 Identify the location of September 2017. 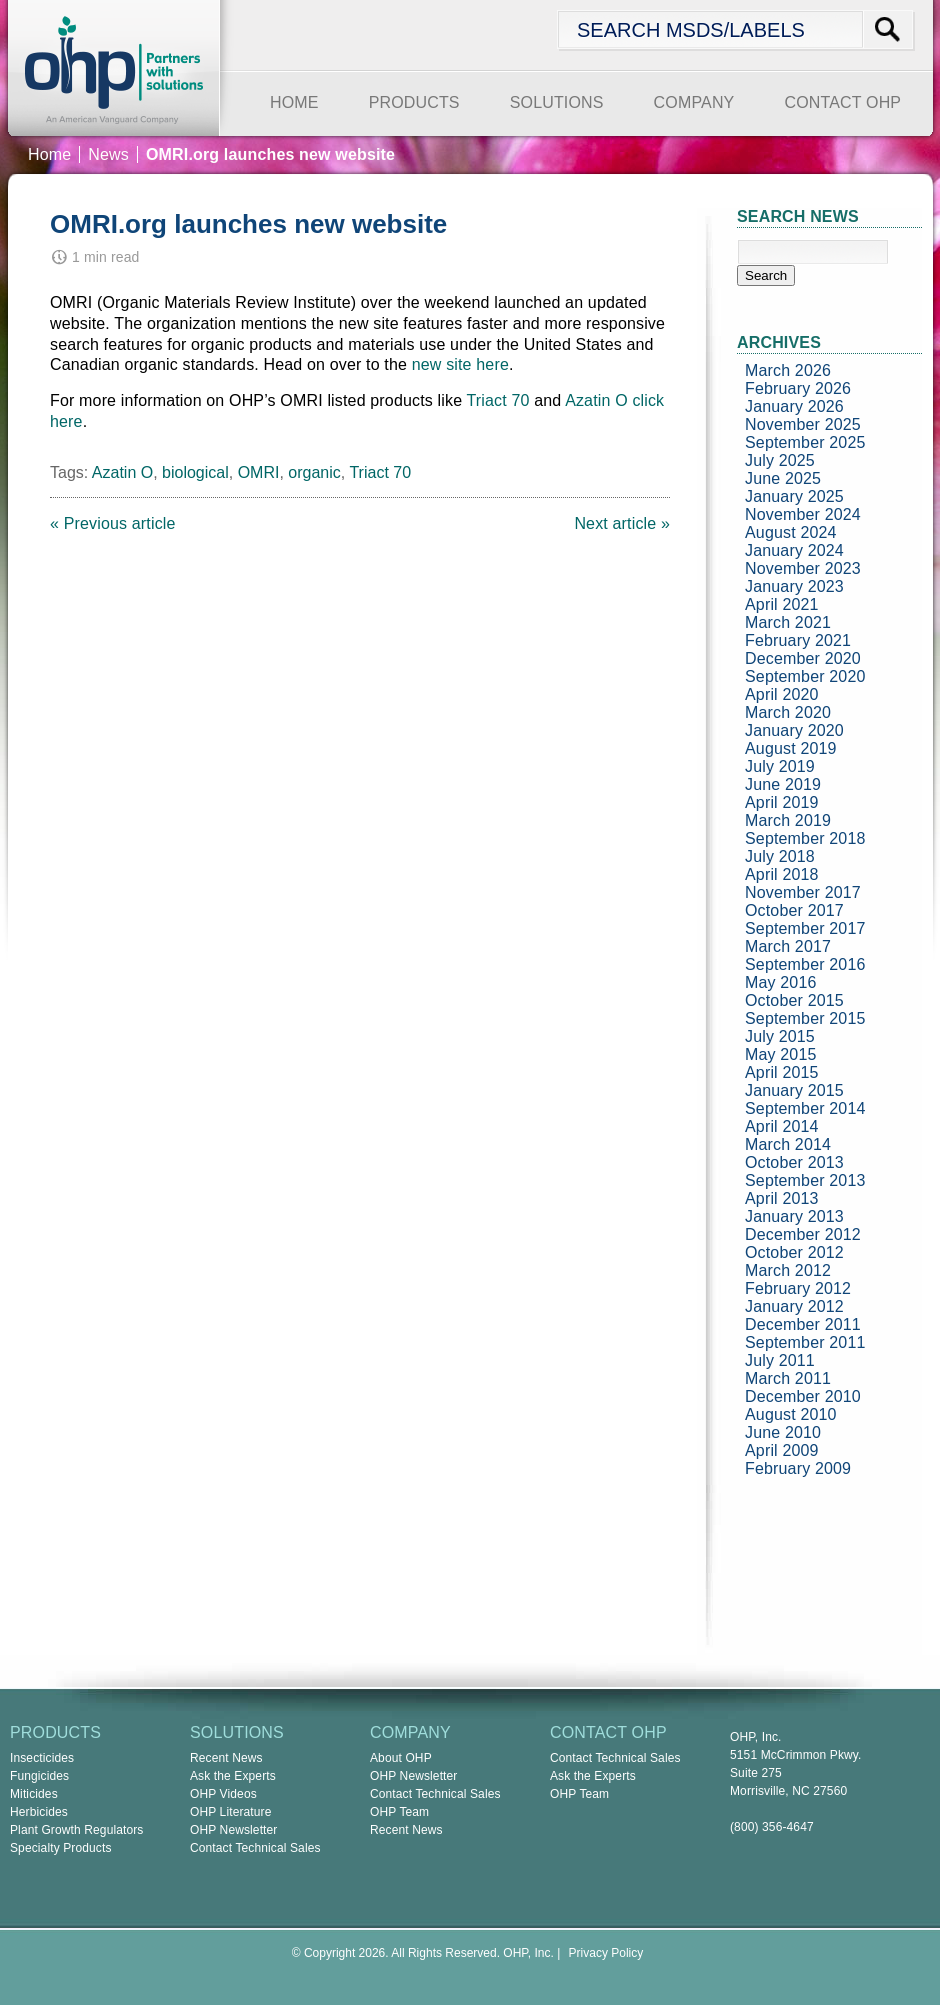
(805, 928).